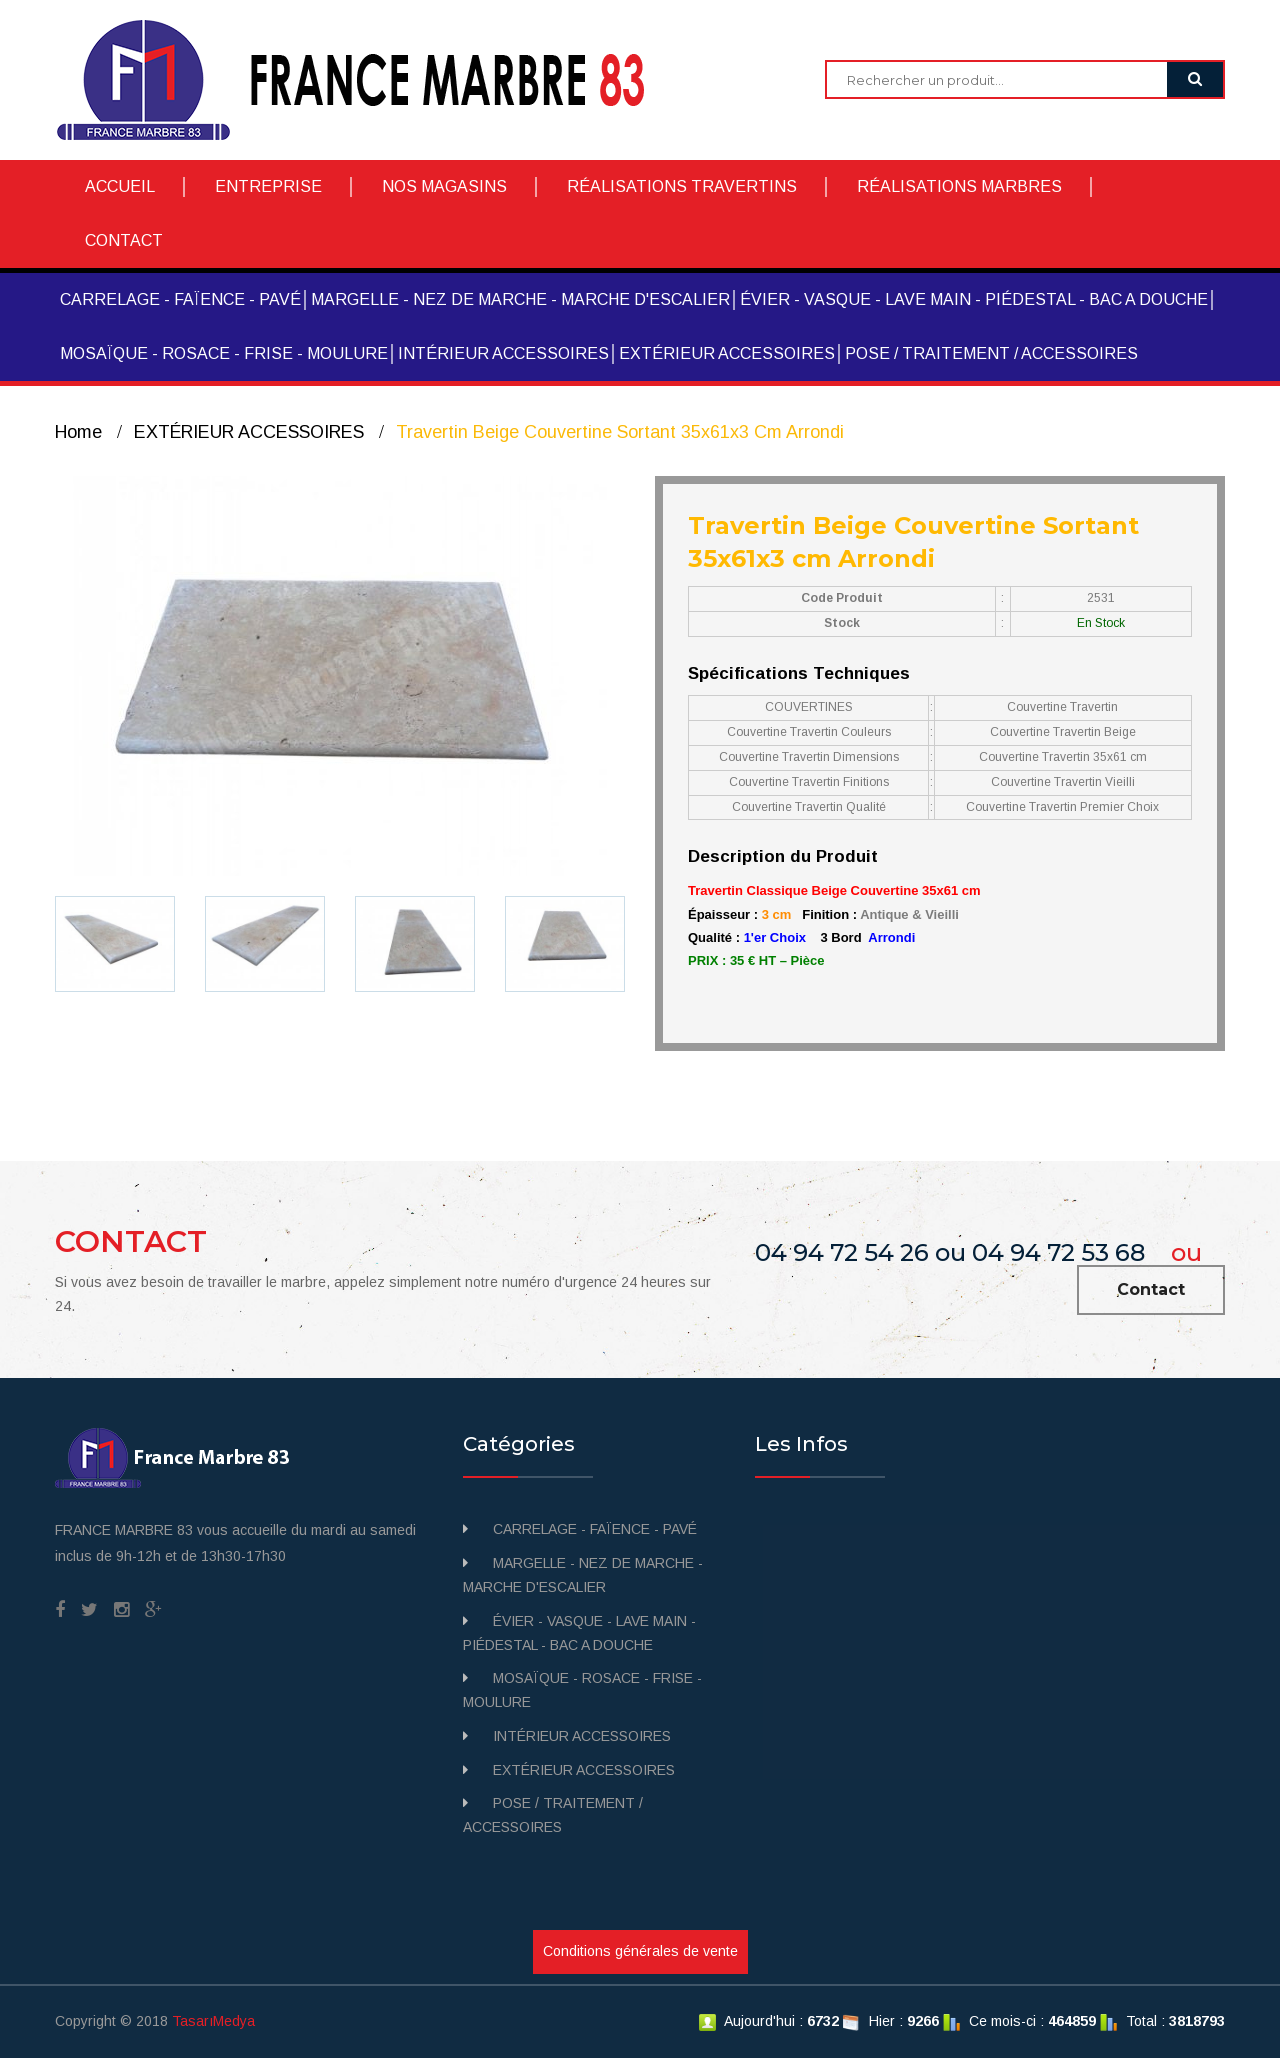  Describe the element at coordinates (268, 186) in the screenshot. I see `ENTREPRISE` at that location.